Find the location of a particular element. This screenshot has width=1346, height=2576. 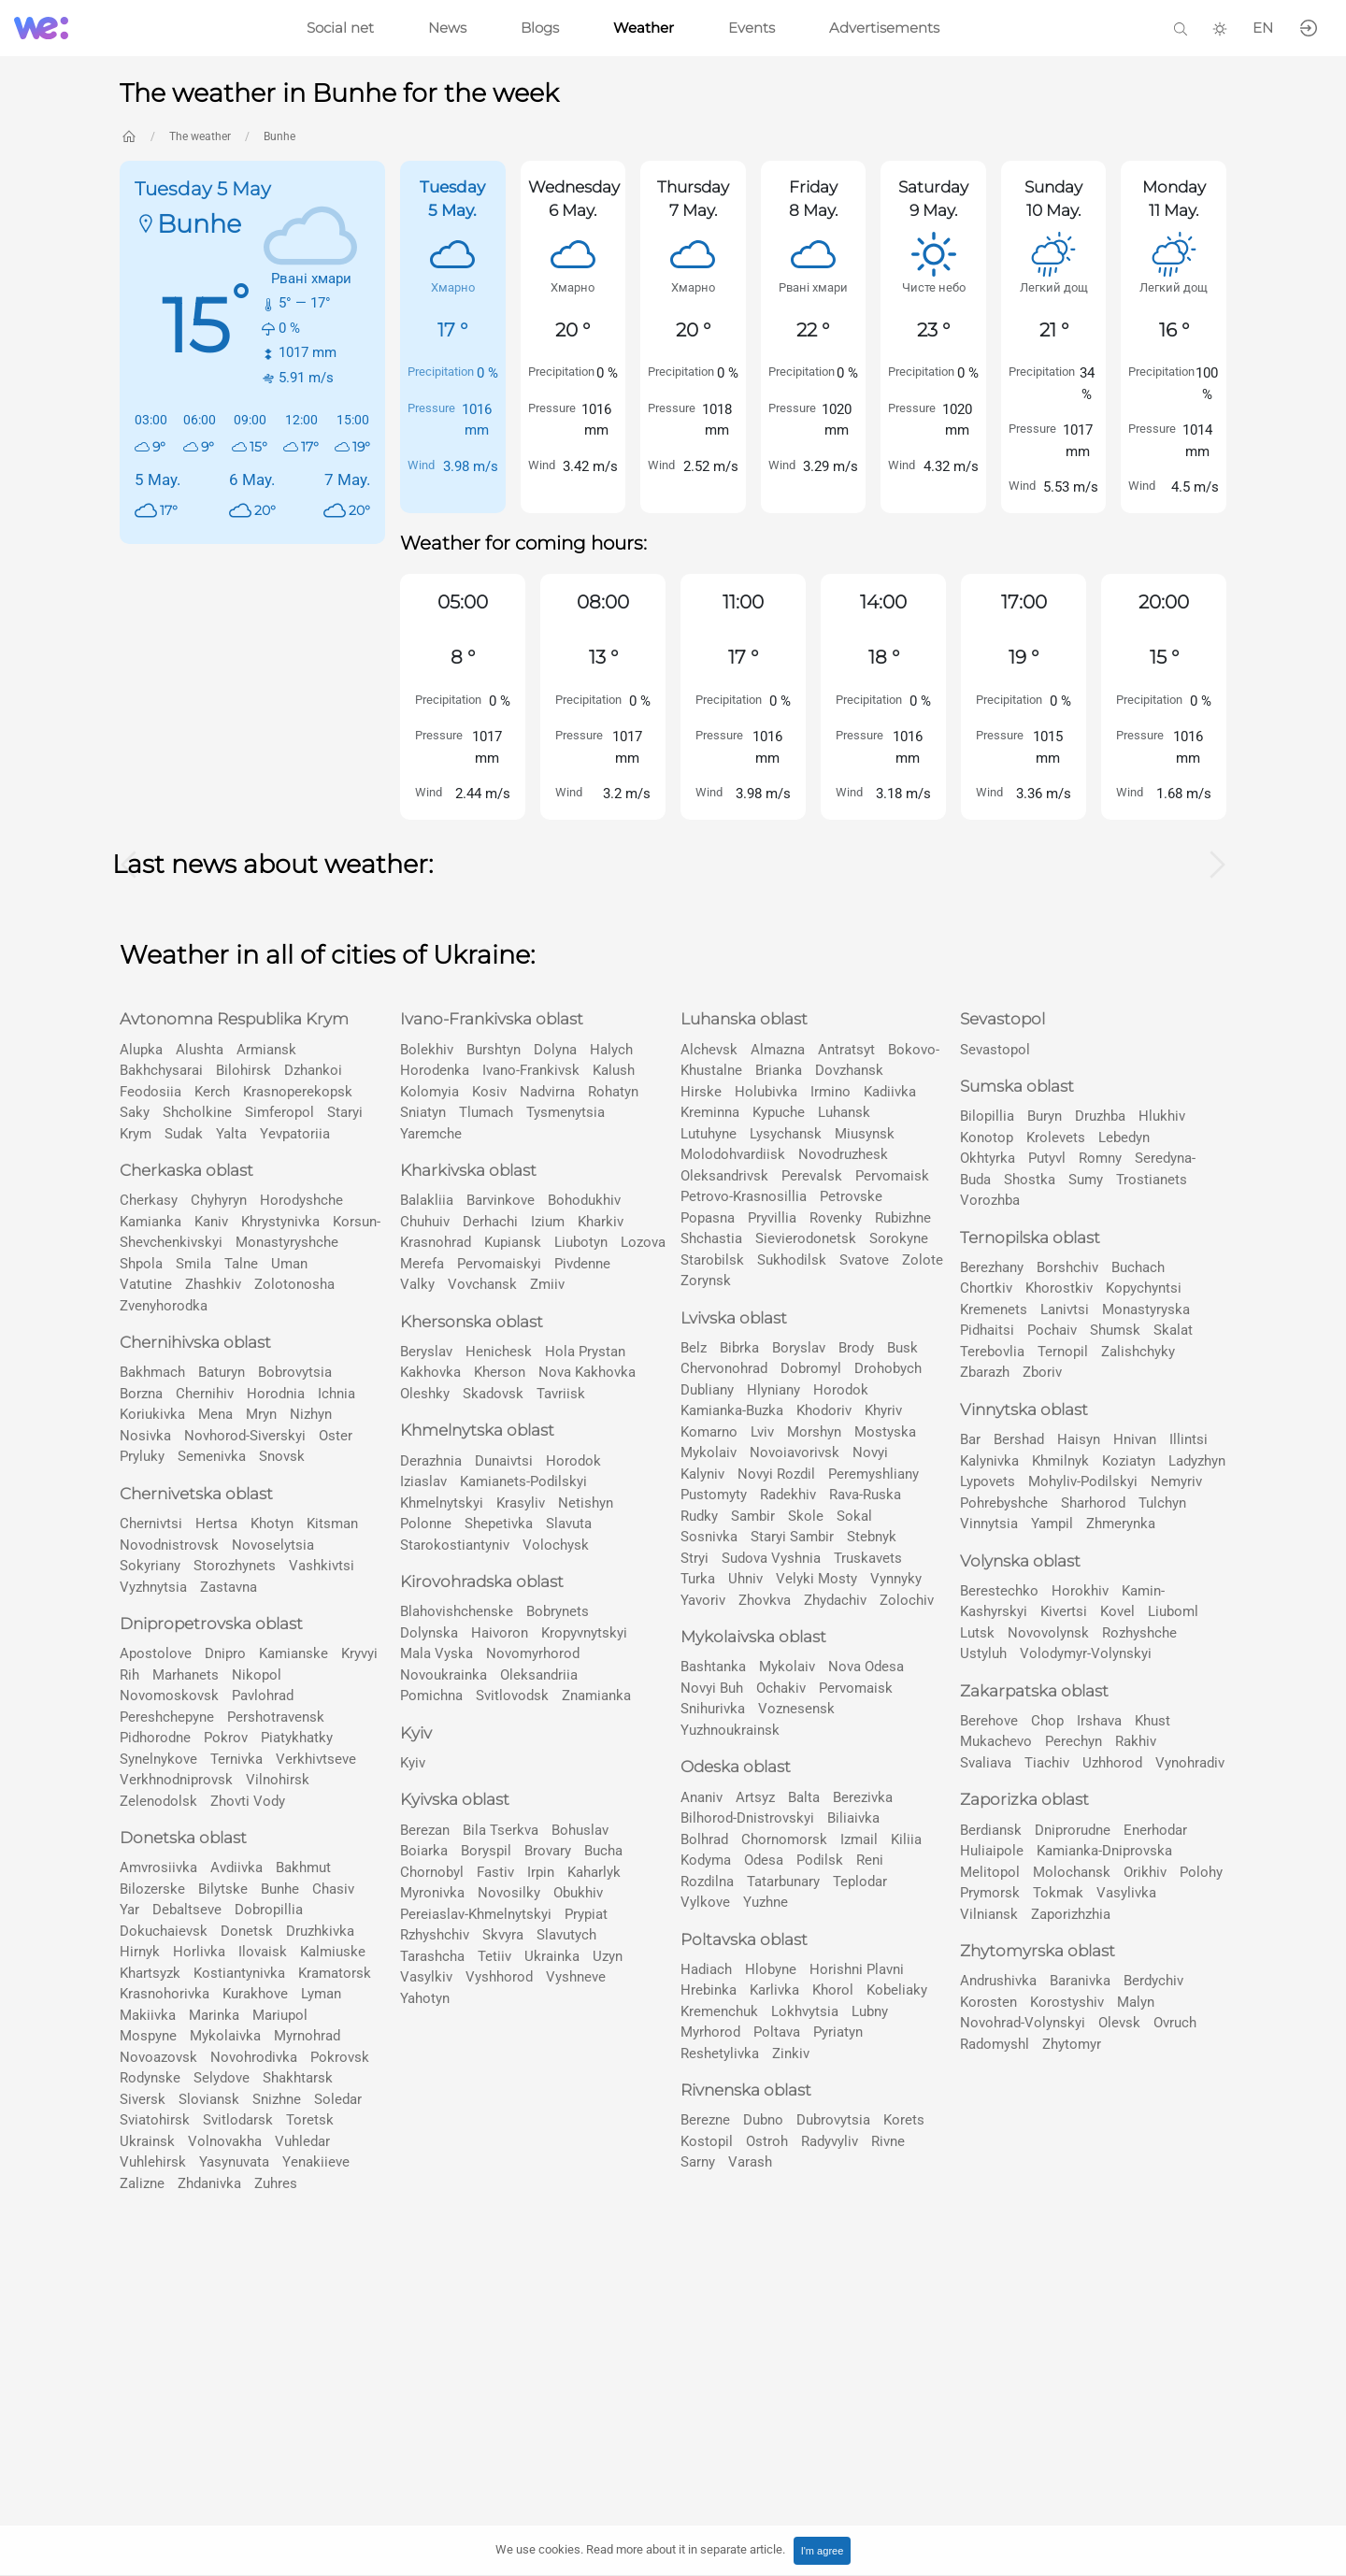

Kamianka-Buzka is located at coordinates (731, 1410).